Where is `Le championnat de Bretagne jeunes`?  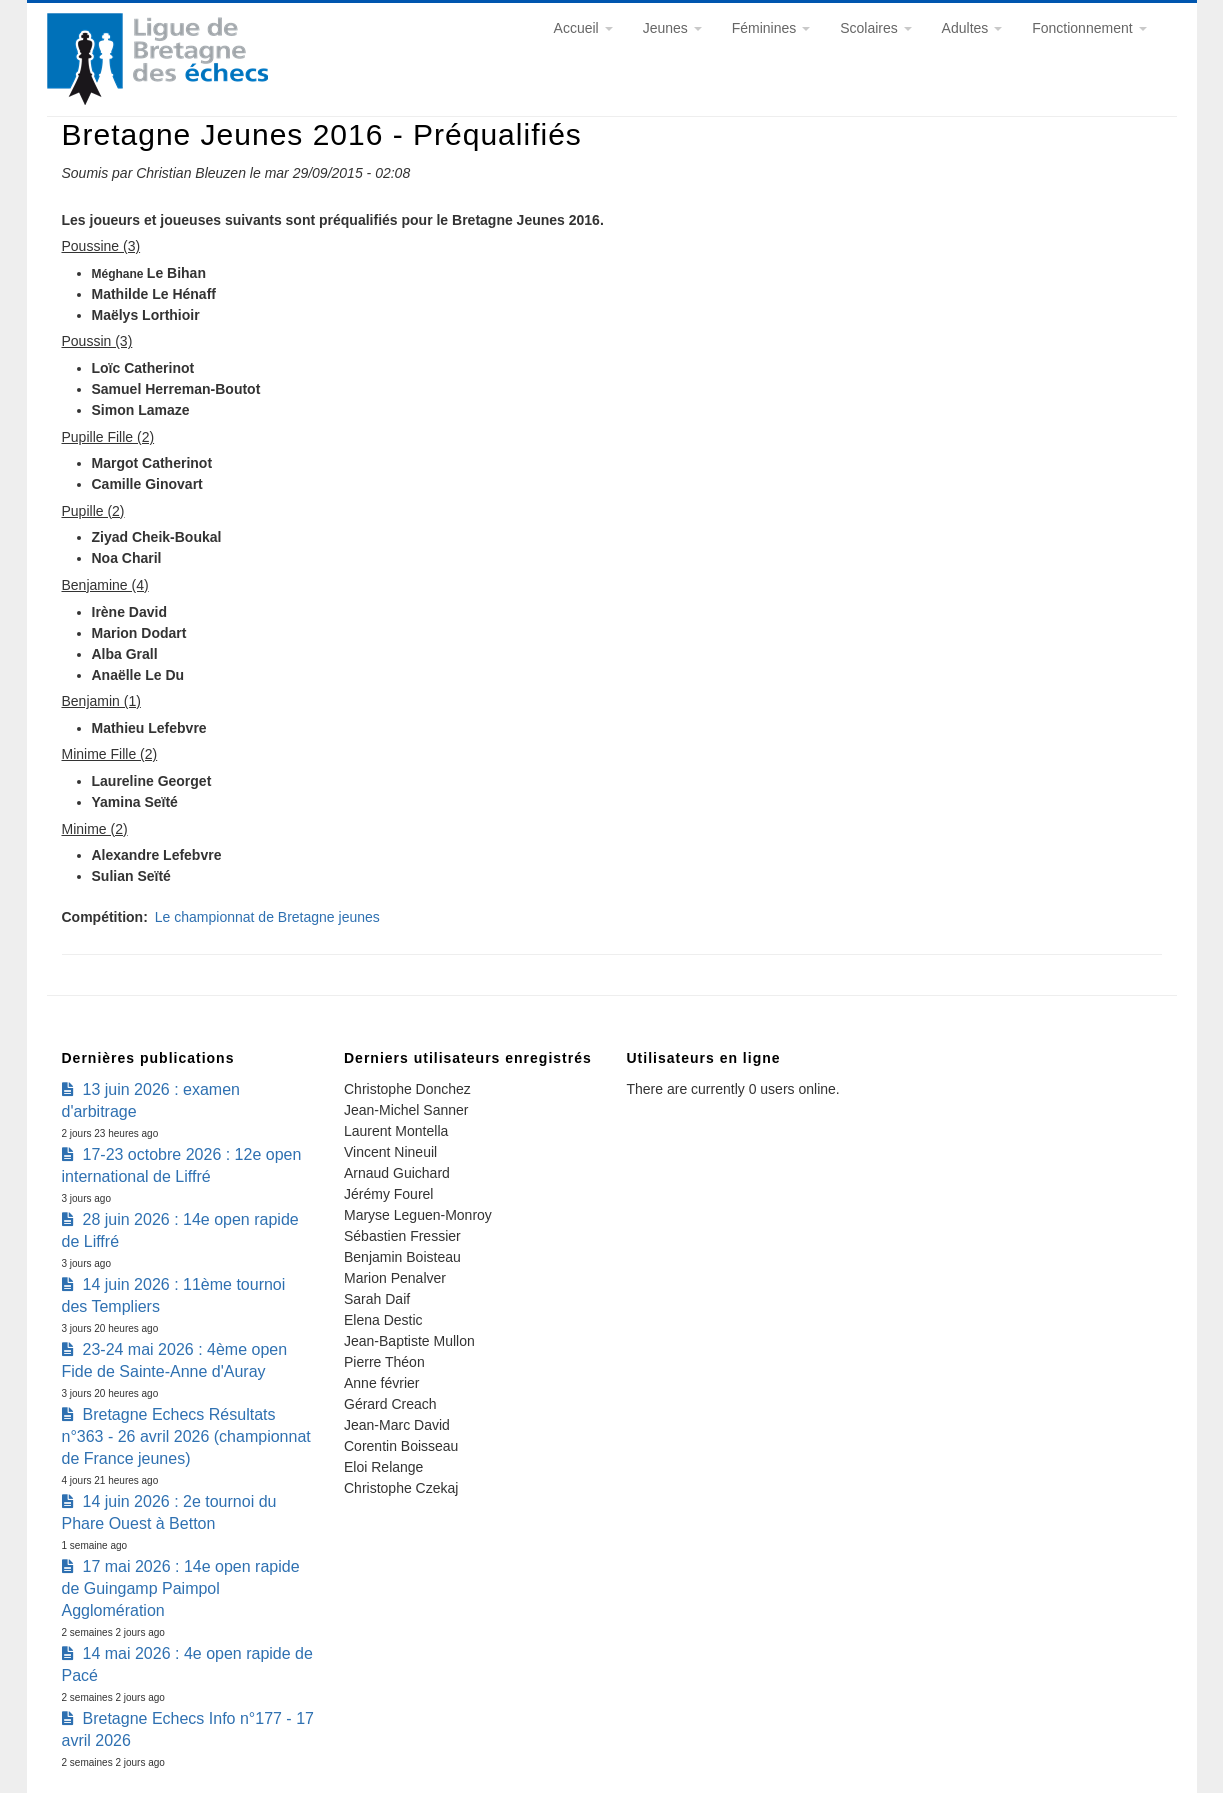
Le championnat de Bretagne jeunes is located at coordinates (267, 917).